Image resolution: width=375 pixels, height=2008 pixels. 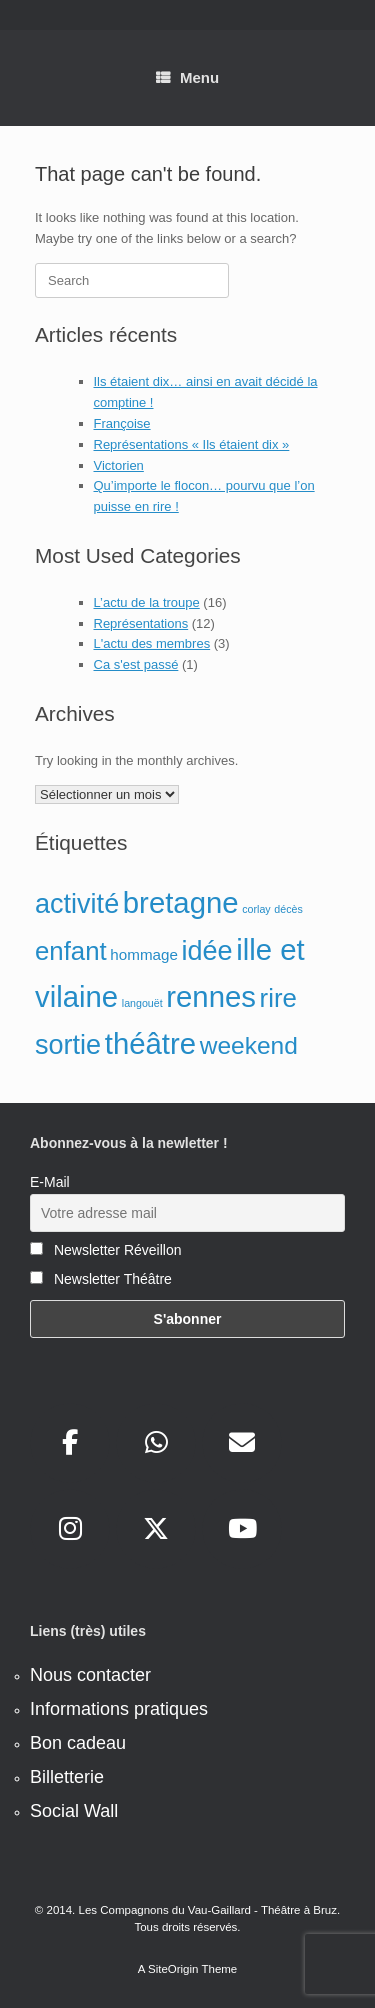 What do you see at coordinates (77, 904) in the screenshot?
I see `activité [activité (8 éléments)]` at bounding box center [77, 904].